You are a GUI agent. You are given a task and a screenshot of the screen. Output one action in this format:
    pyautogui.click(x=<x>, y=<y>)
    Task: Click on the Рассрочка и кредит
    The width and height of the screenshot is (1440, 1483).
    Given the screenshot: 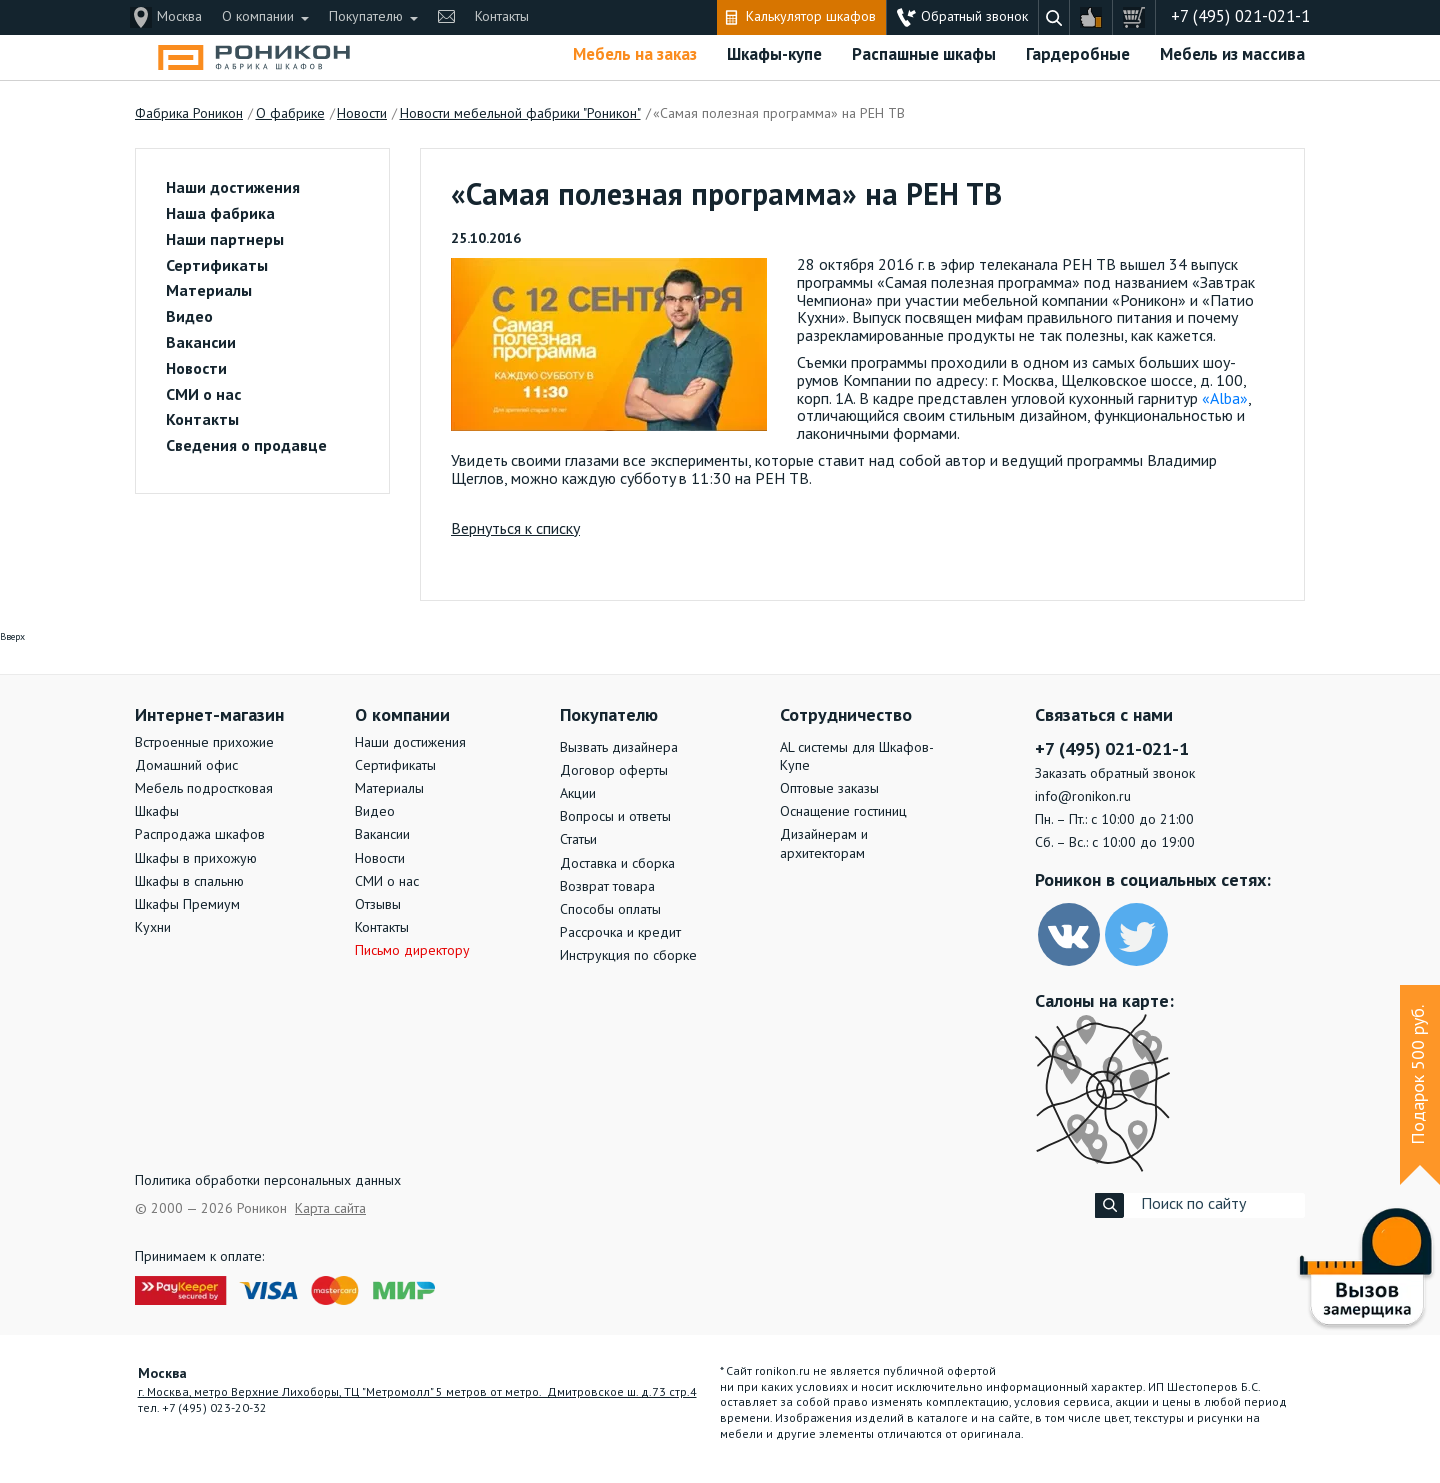 What is the action you would take?
    pyautogui.click(x=620, y=933)
    